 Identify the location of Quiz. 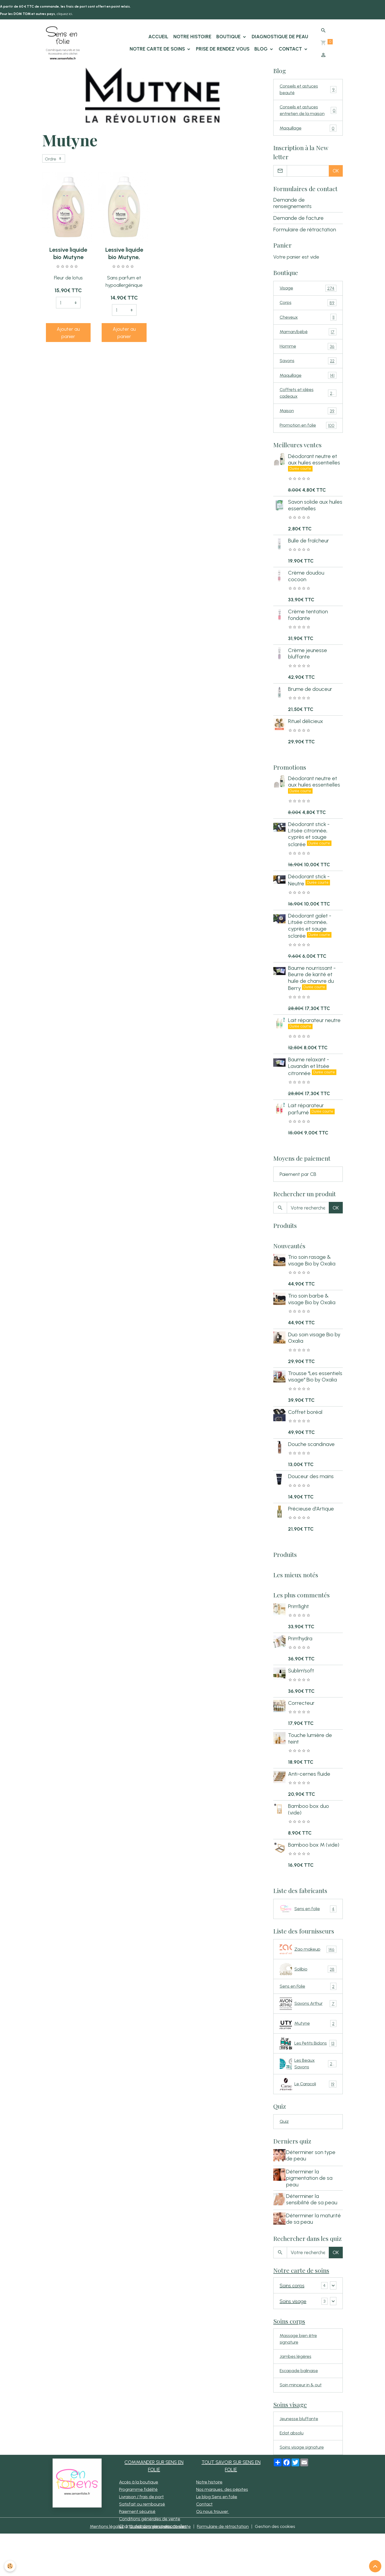
(284, 2138).